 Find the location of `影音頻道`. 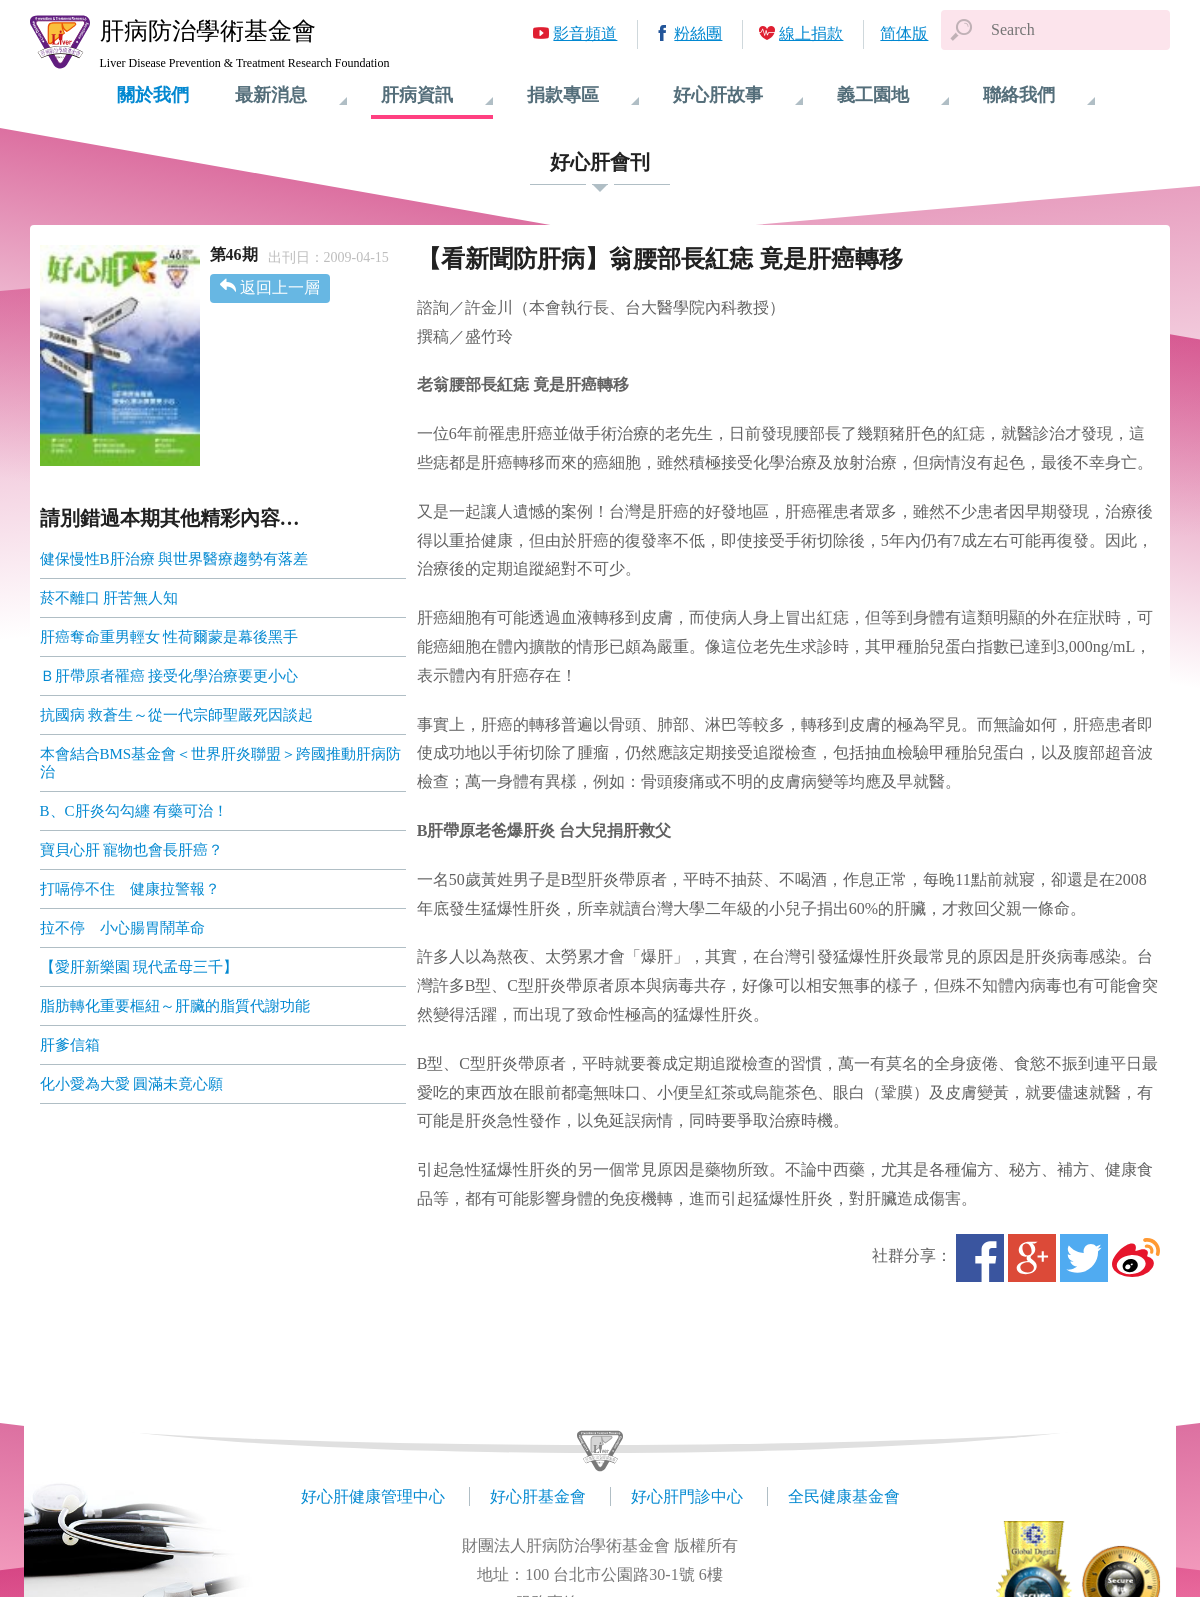

影音頻道 is located at coordinates (585, 33).